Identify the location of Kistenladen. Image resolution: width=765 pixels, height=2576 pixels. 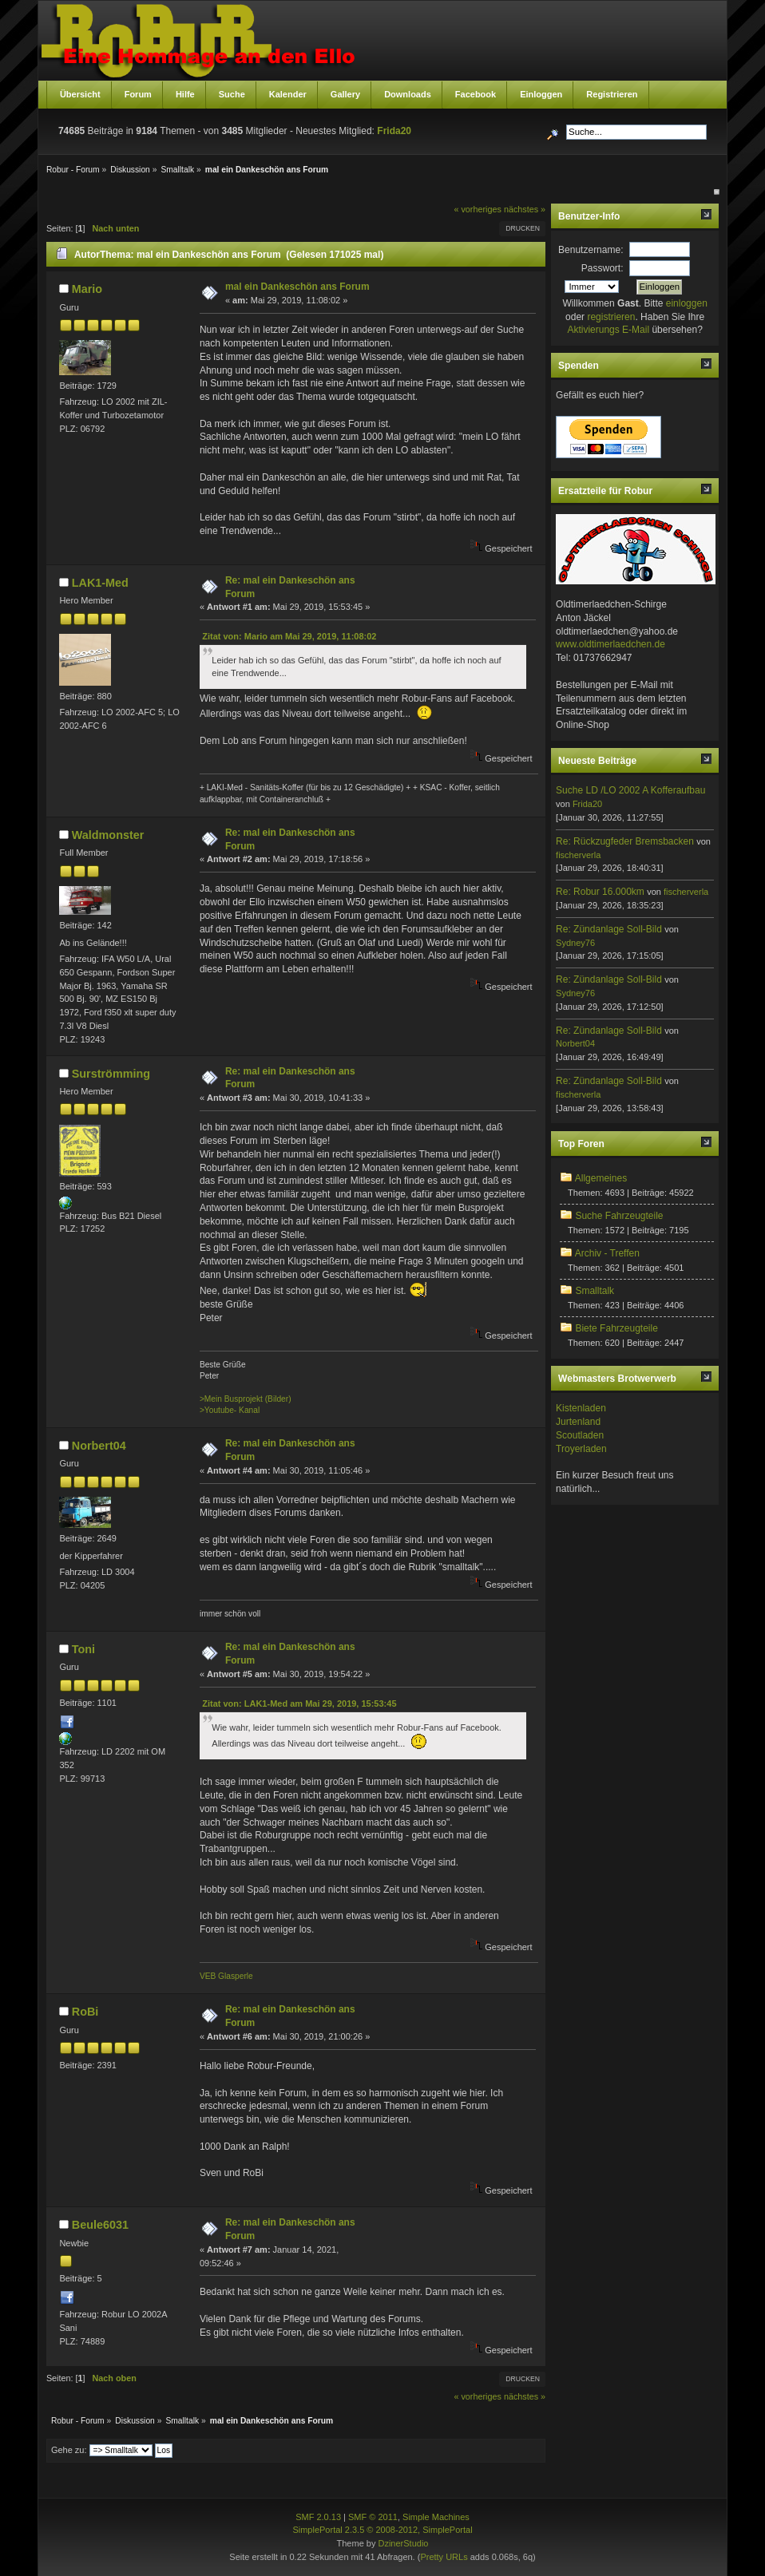
(581, 1408).